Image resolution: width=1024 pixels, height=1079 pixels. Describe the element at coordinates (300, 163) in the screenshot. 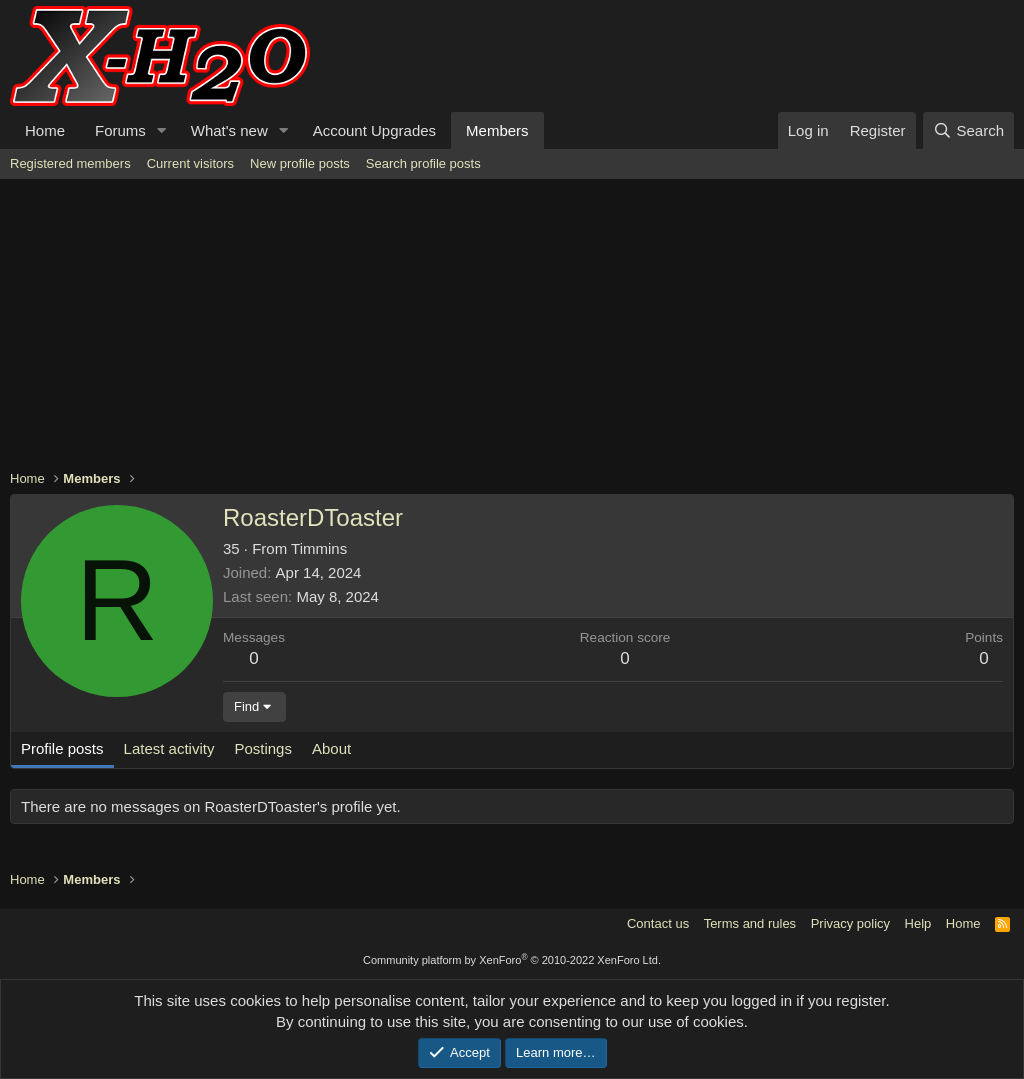

I see `New profile posts` at that location.